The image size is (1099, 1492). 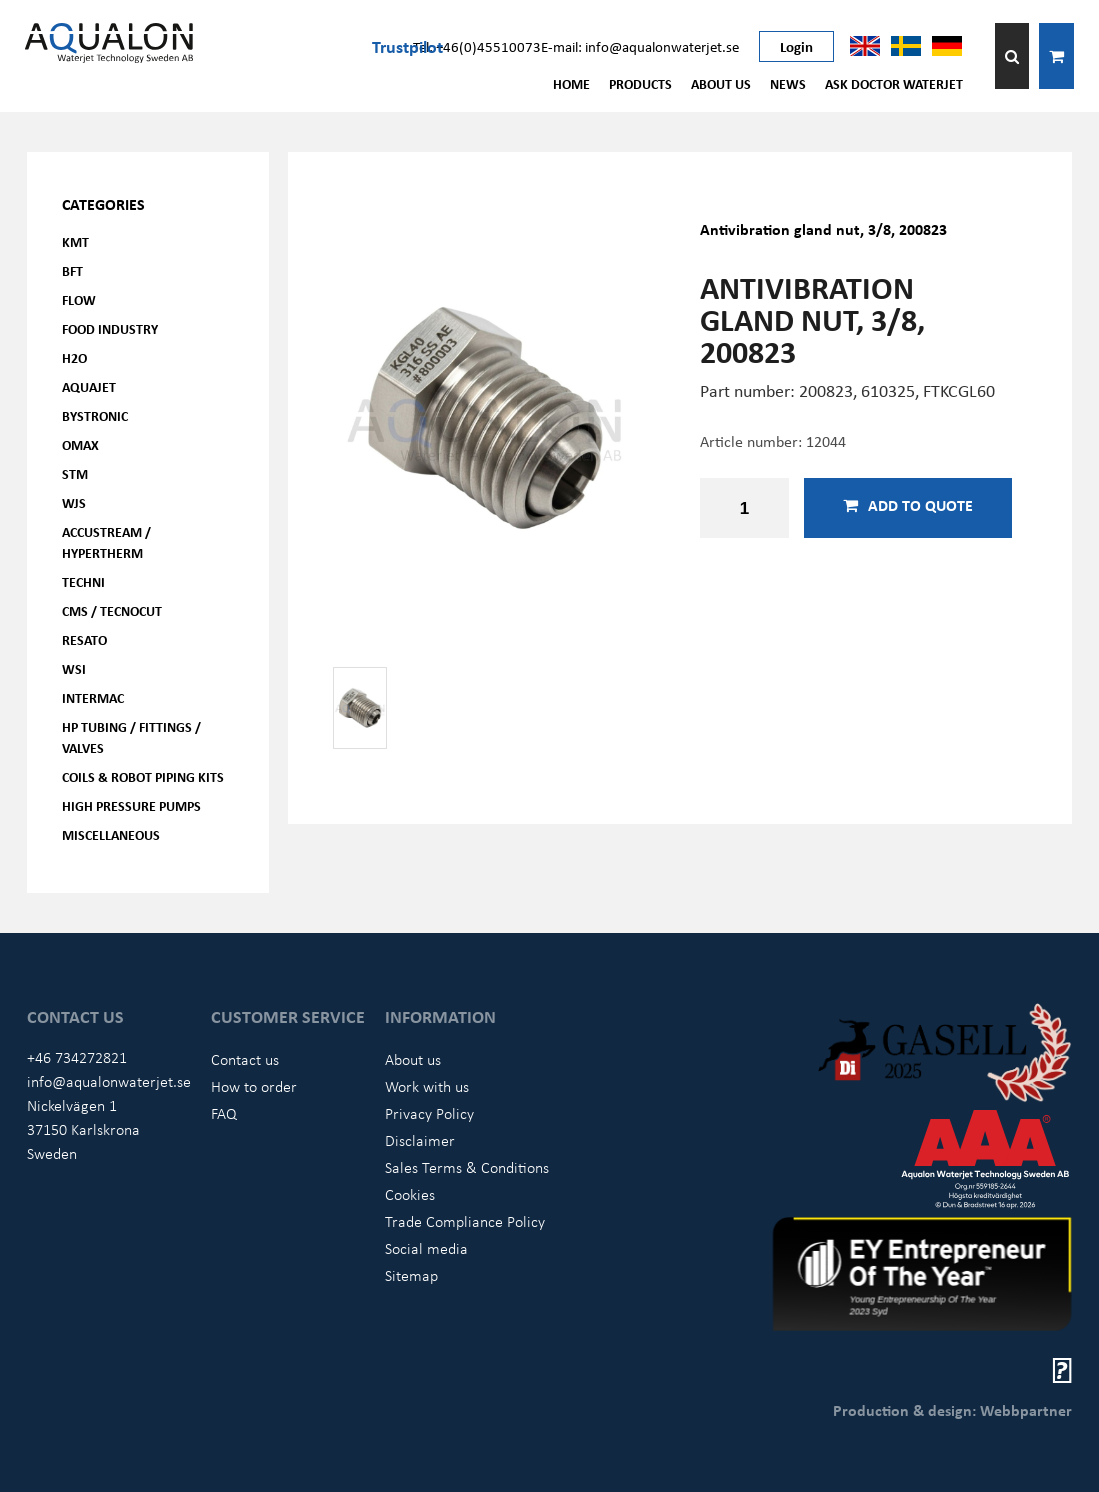 I want to click on FLOW, so click(x=79, y=299).